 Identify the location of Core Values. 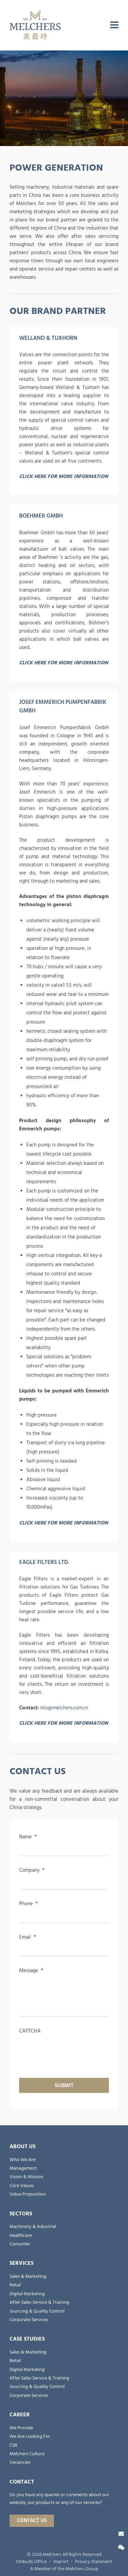
(22, 2185).